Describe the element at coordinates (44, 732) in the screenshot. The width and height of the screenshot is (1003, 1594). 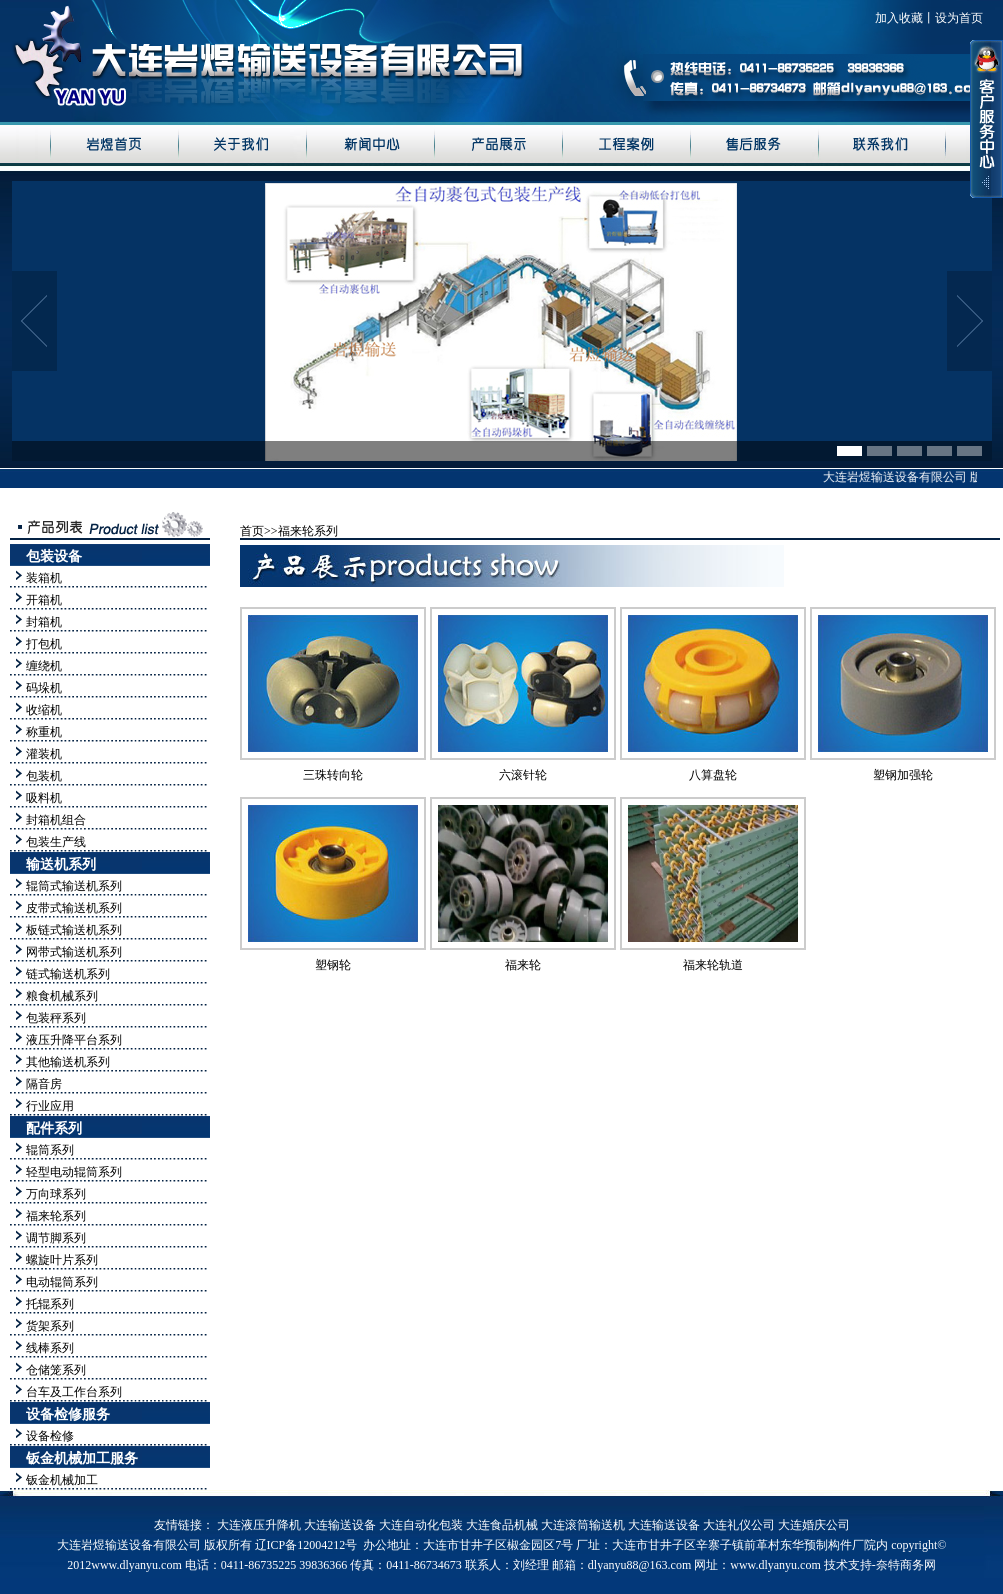
I see `称重机` at that location.